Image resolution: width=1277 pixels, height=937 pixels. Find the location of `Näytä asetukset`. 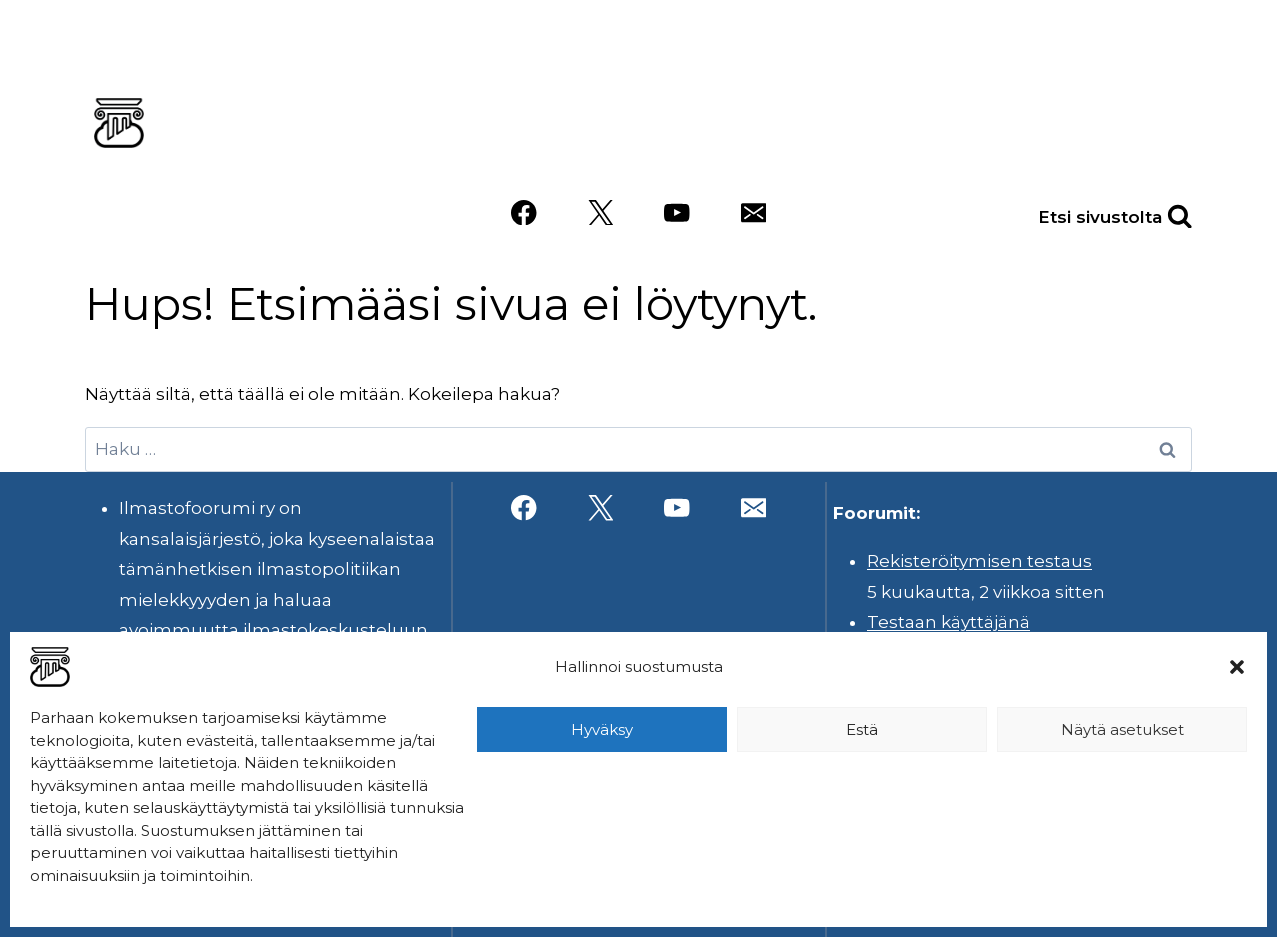

Näytä asetukset is located at coordinates (1122, 729).